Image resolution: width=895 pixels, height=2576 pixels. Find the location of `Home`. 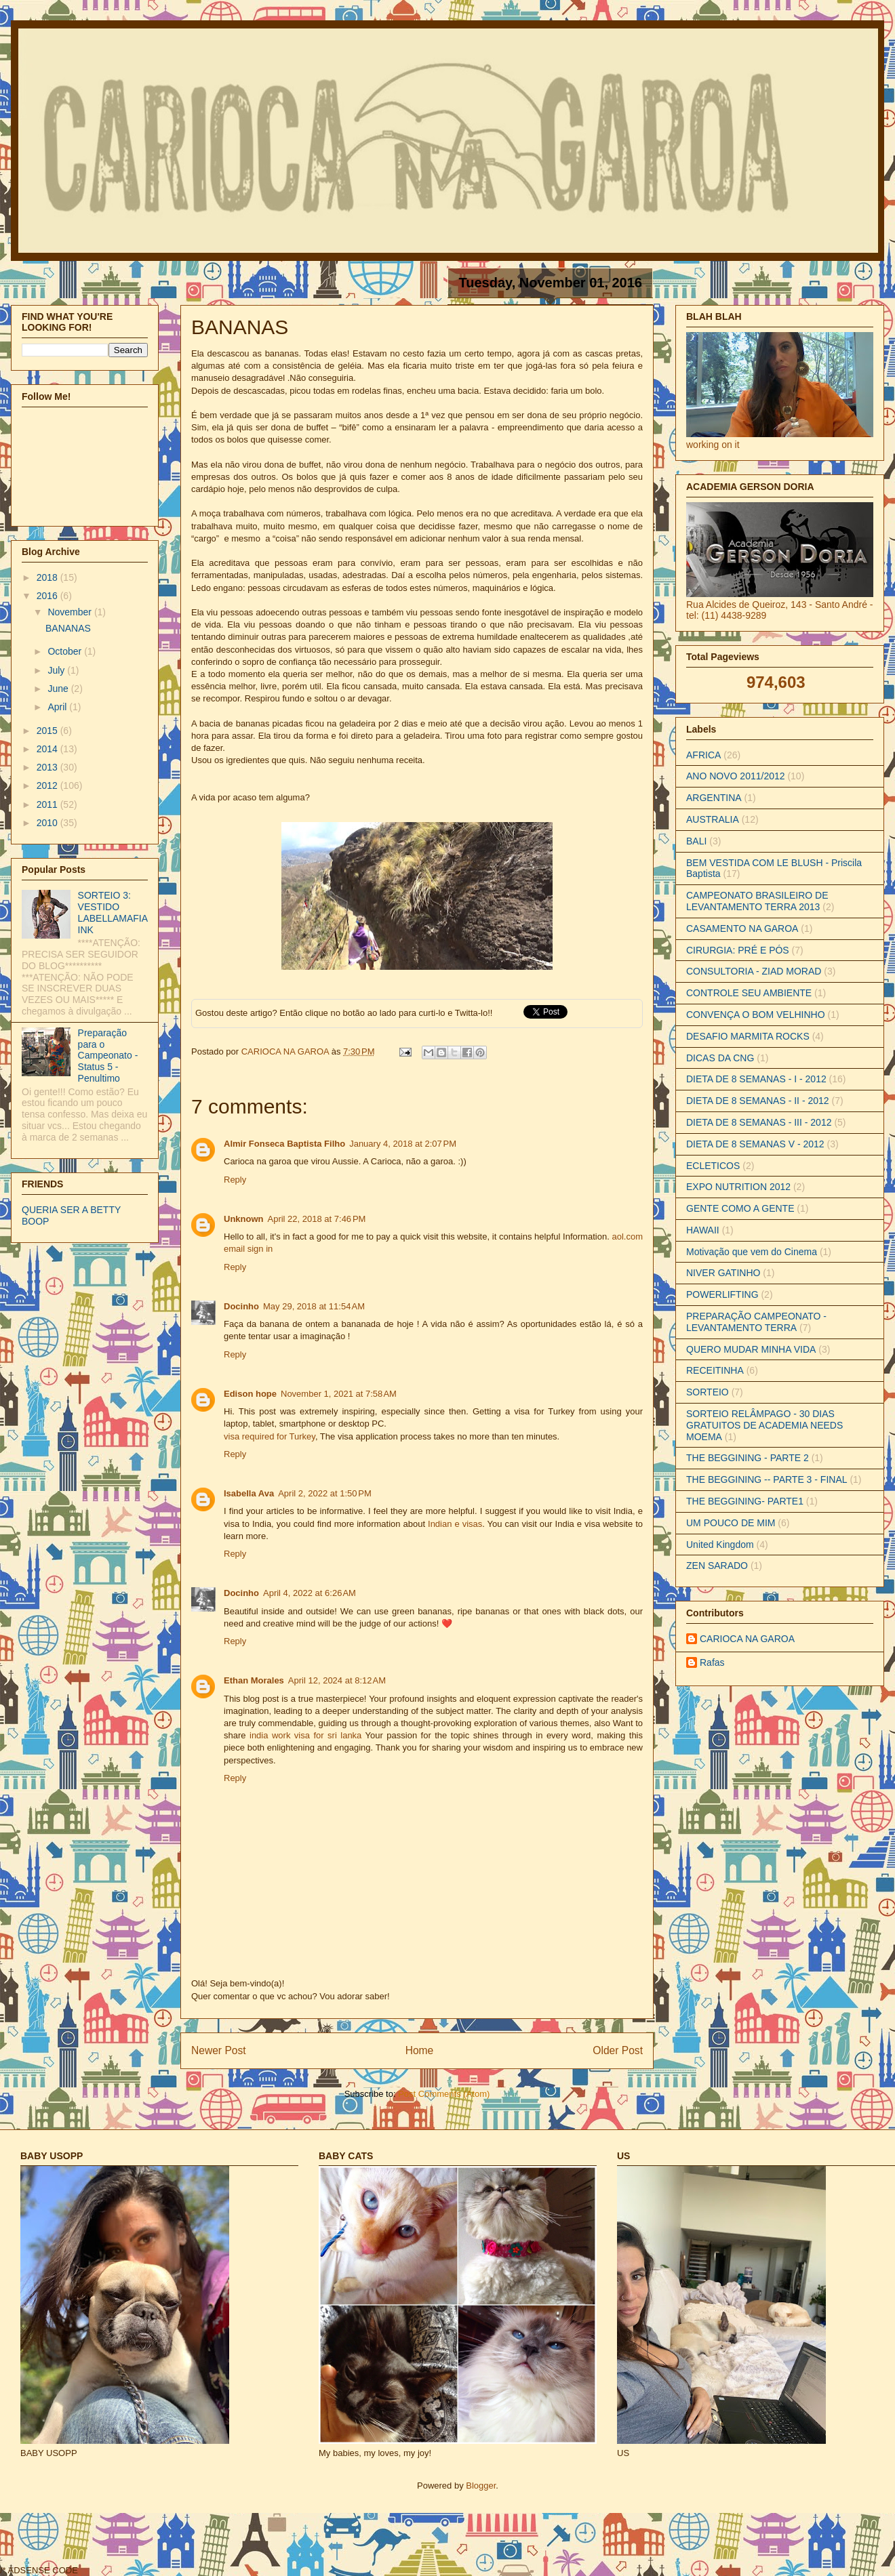

Home is located at coordinates (419, 2050).